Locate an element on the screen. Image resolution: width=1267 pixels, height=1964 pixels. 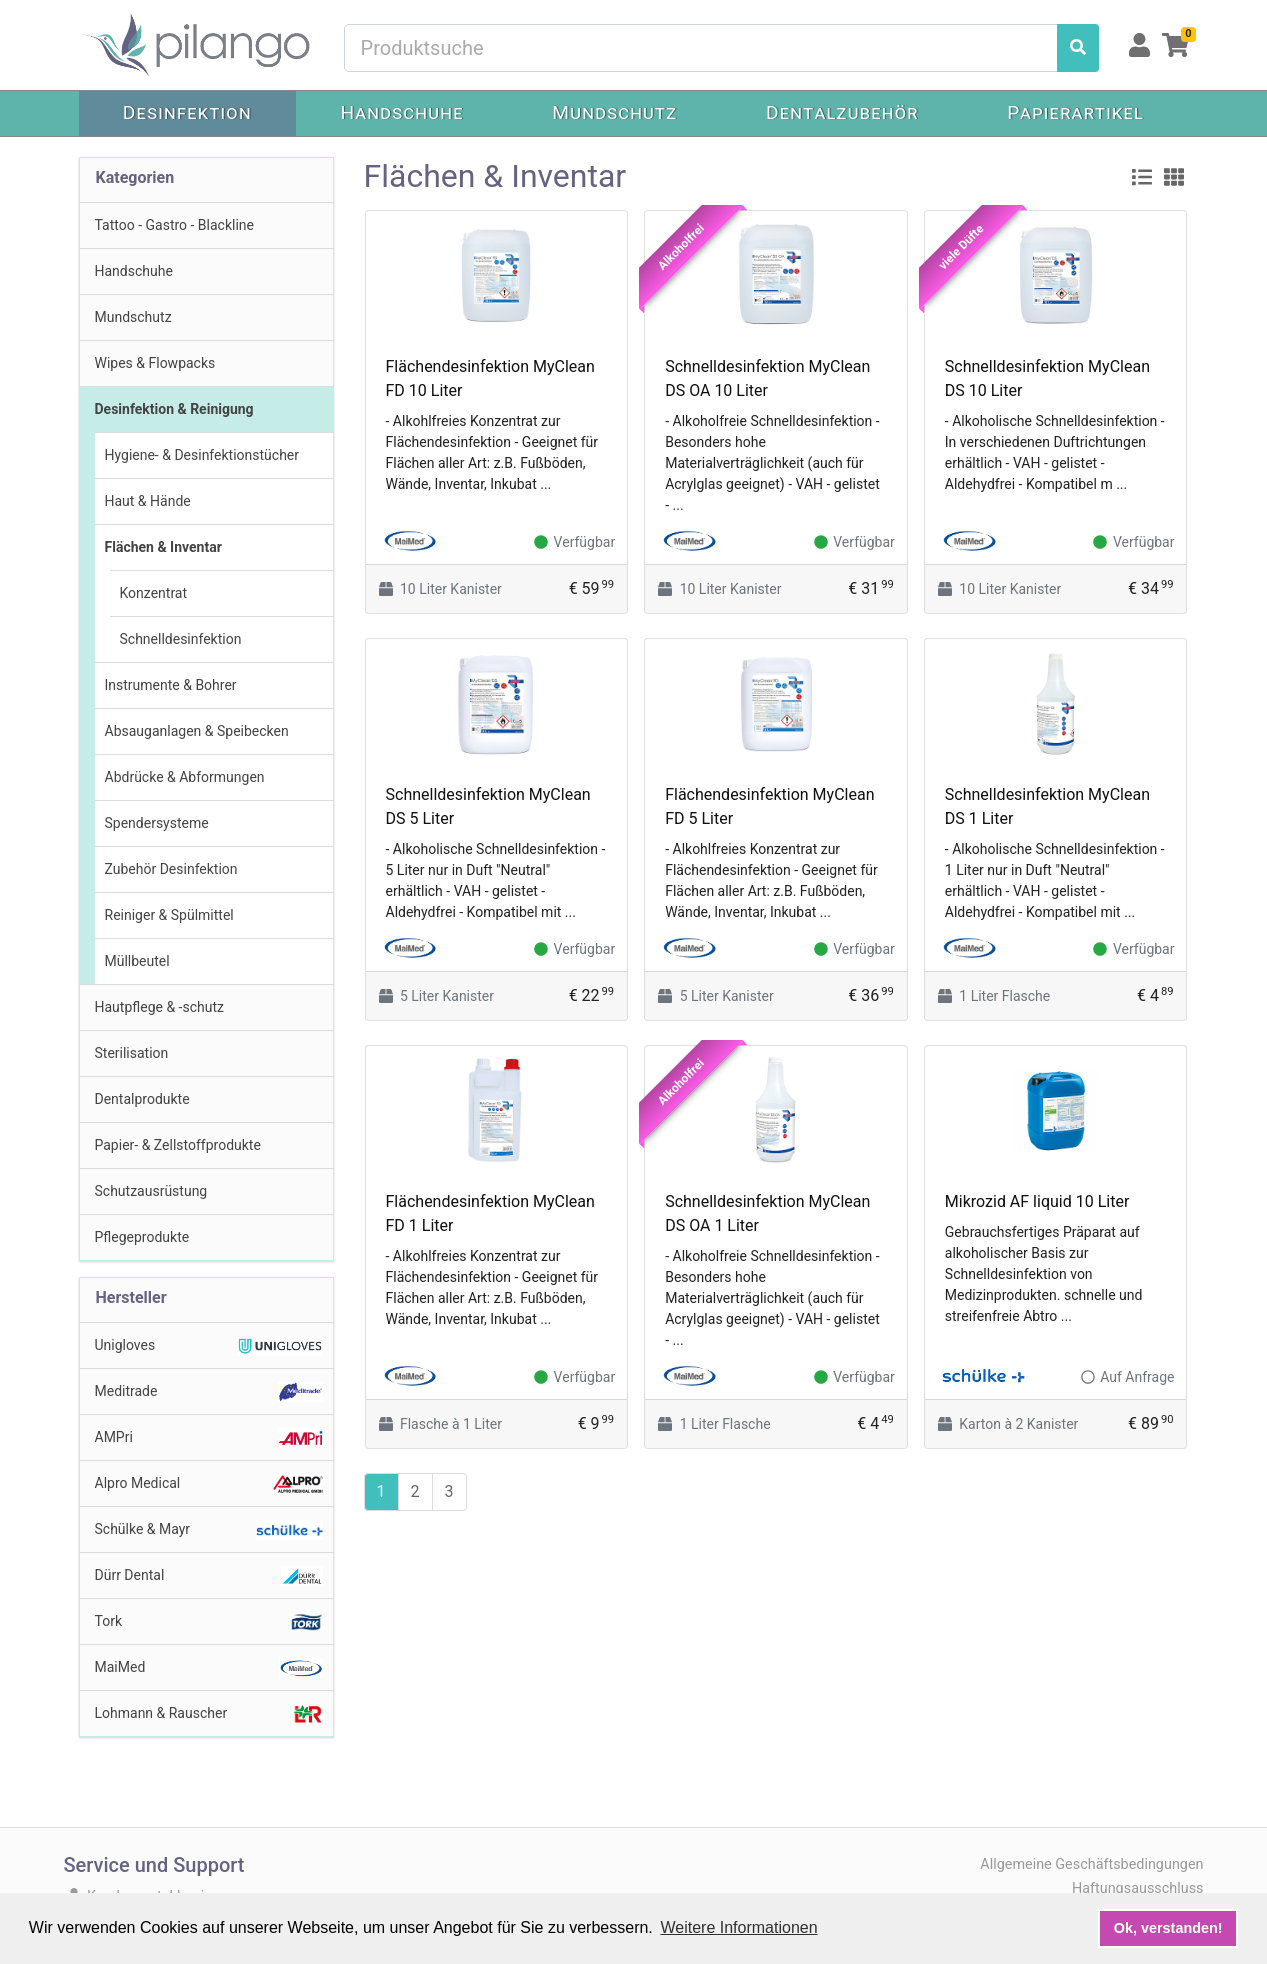
Lohmann & Rauscher is located at coordinates (209, 1714).